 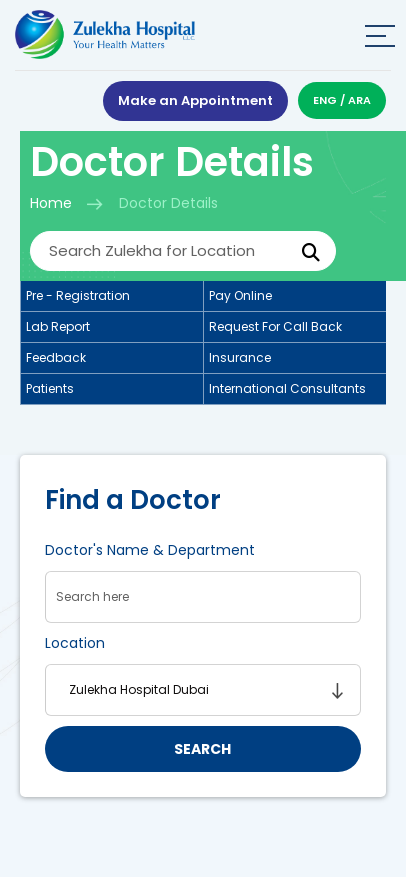 I want to click on Make an Appointment, so click(x=195, y=100).